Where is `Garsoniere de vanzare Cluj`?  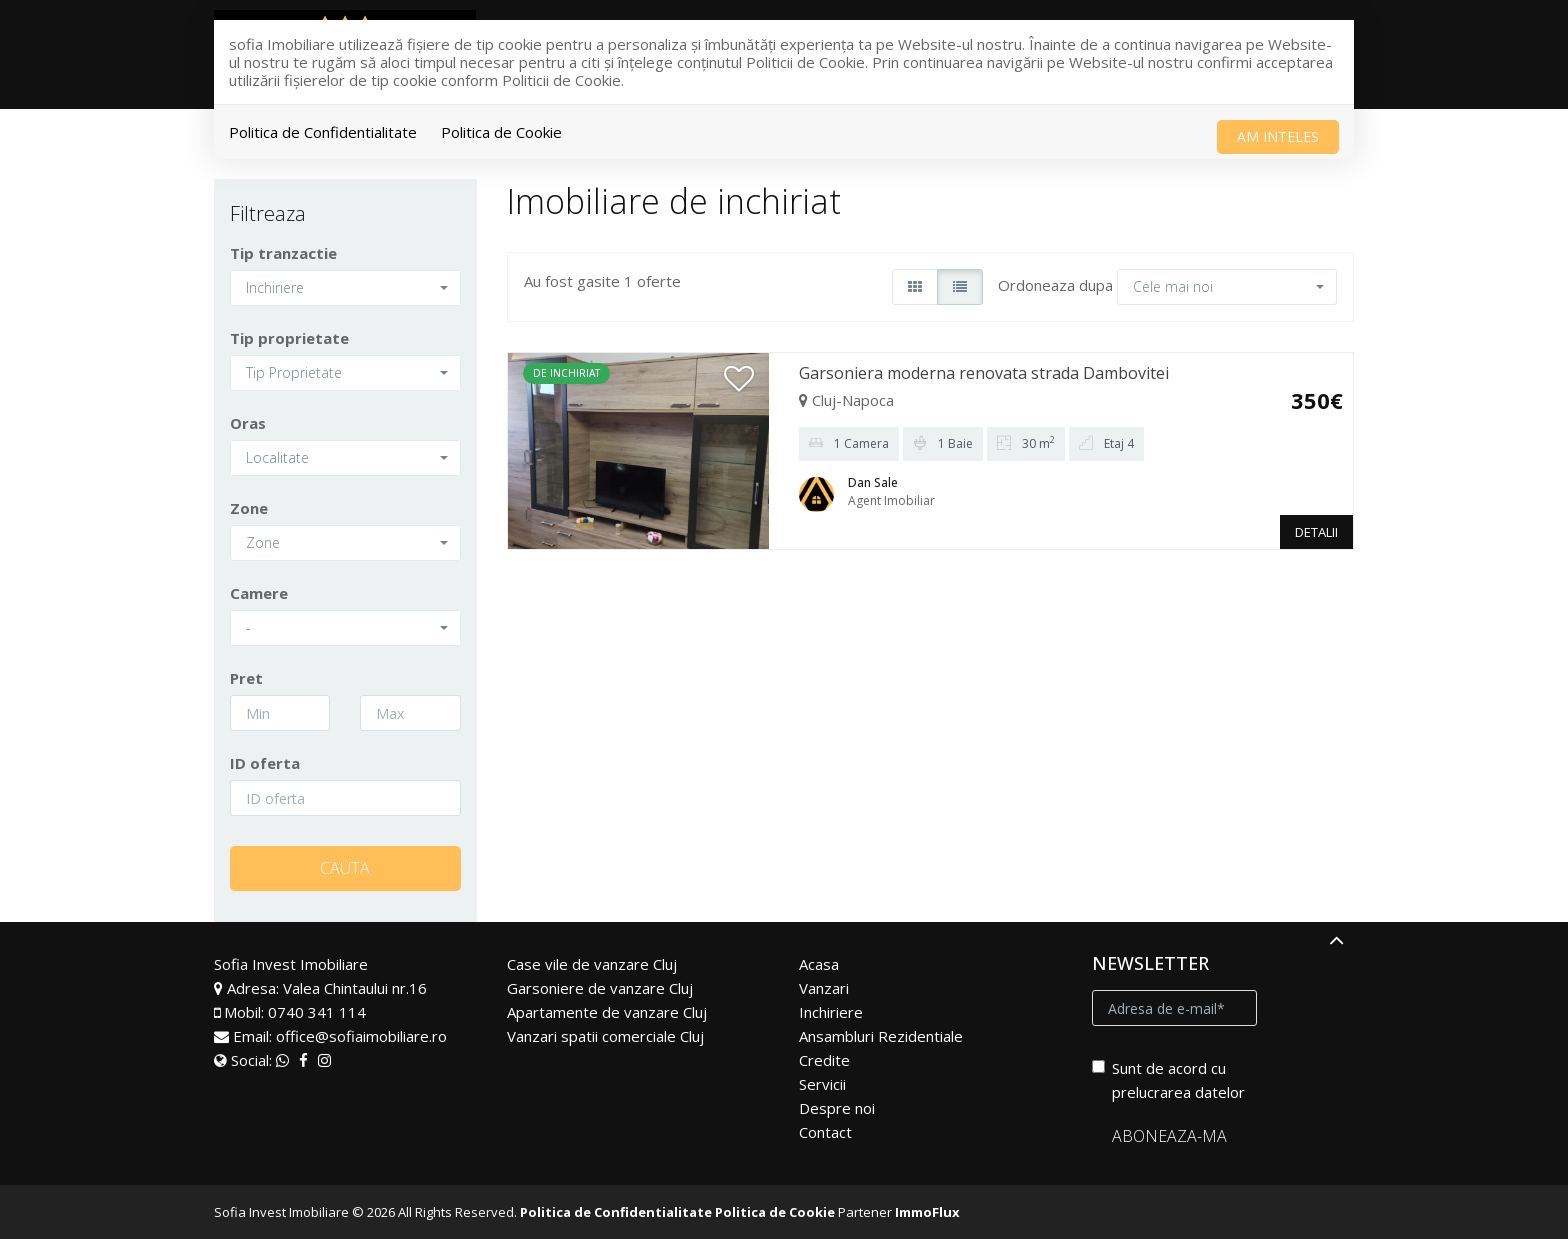
Garsoniere de vanzare Cluj is located at coordinates (600, 988).